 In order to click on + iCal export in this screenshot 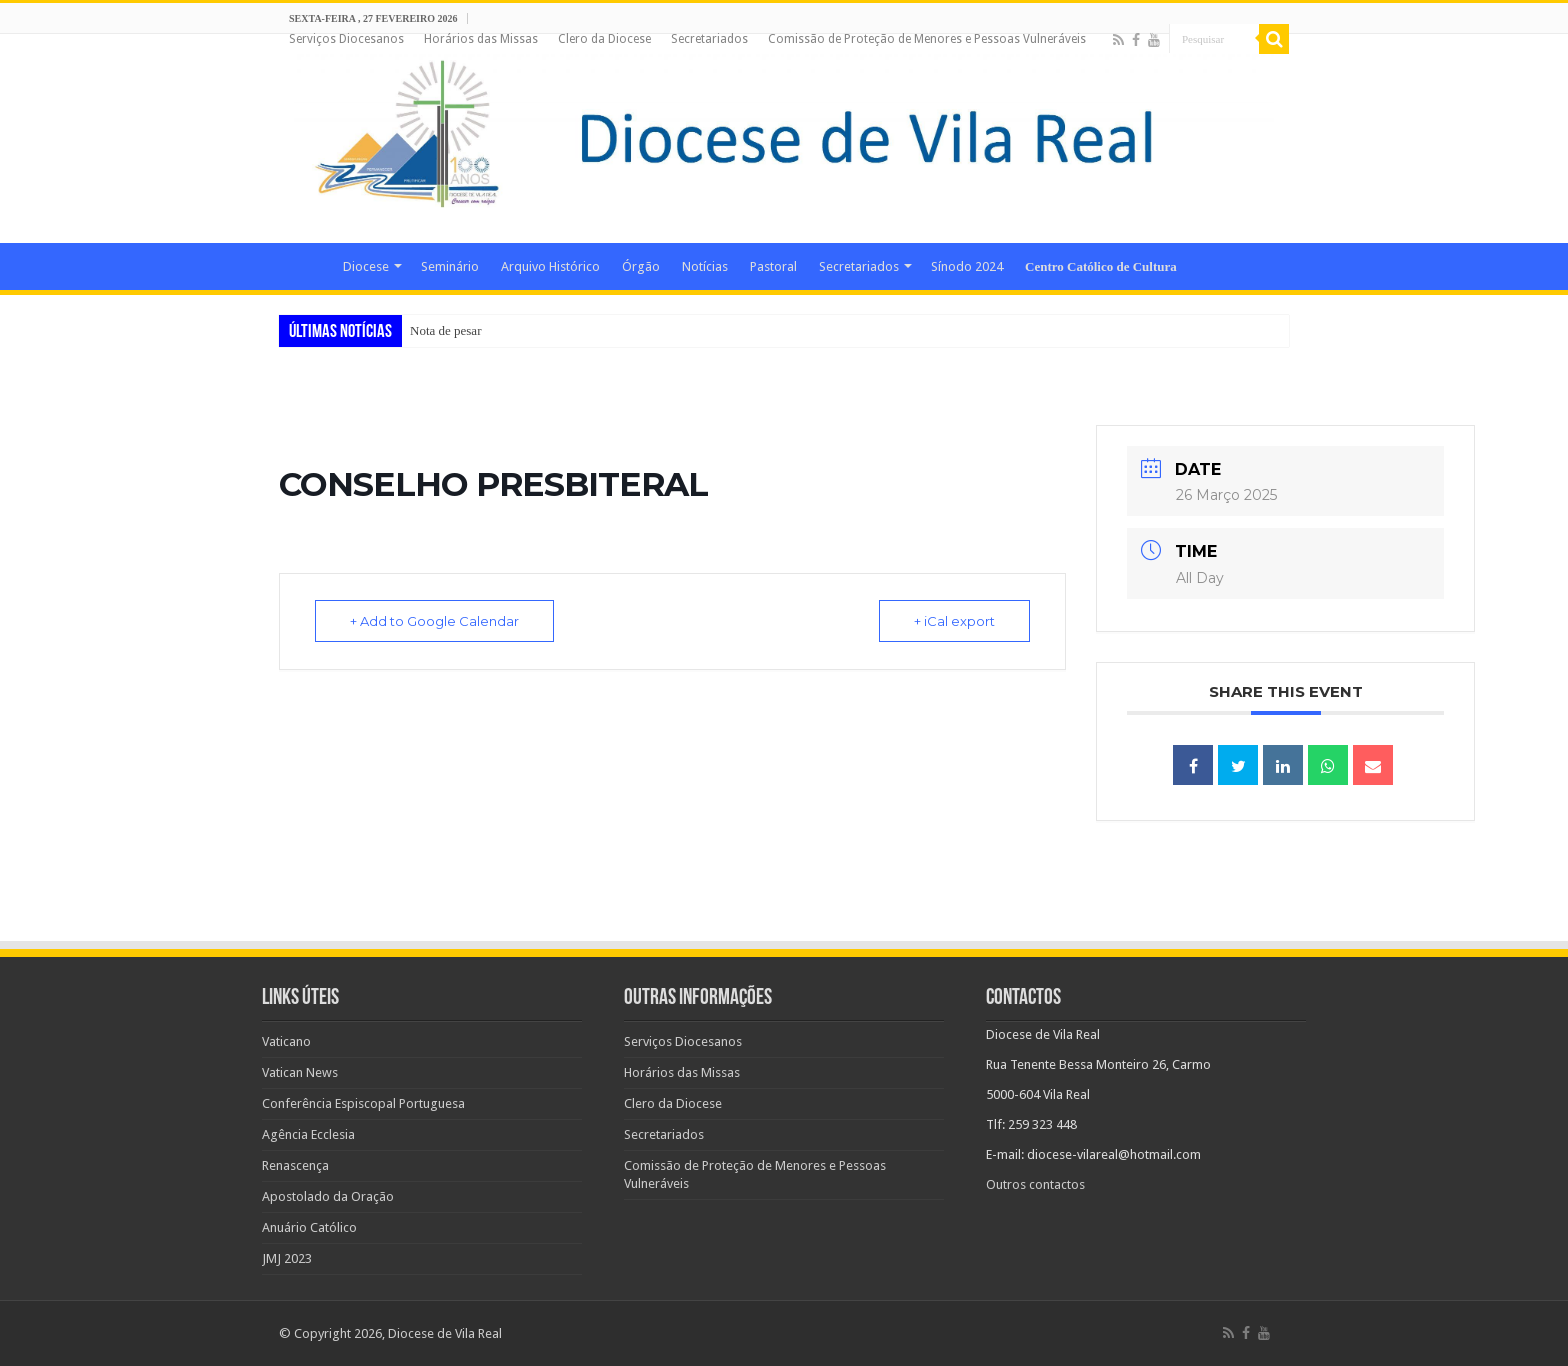, I will do `click(954, 621)`.